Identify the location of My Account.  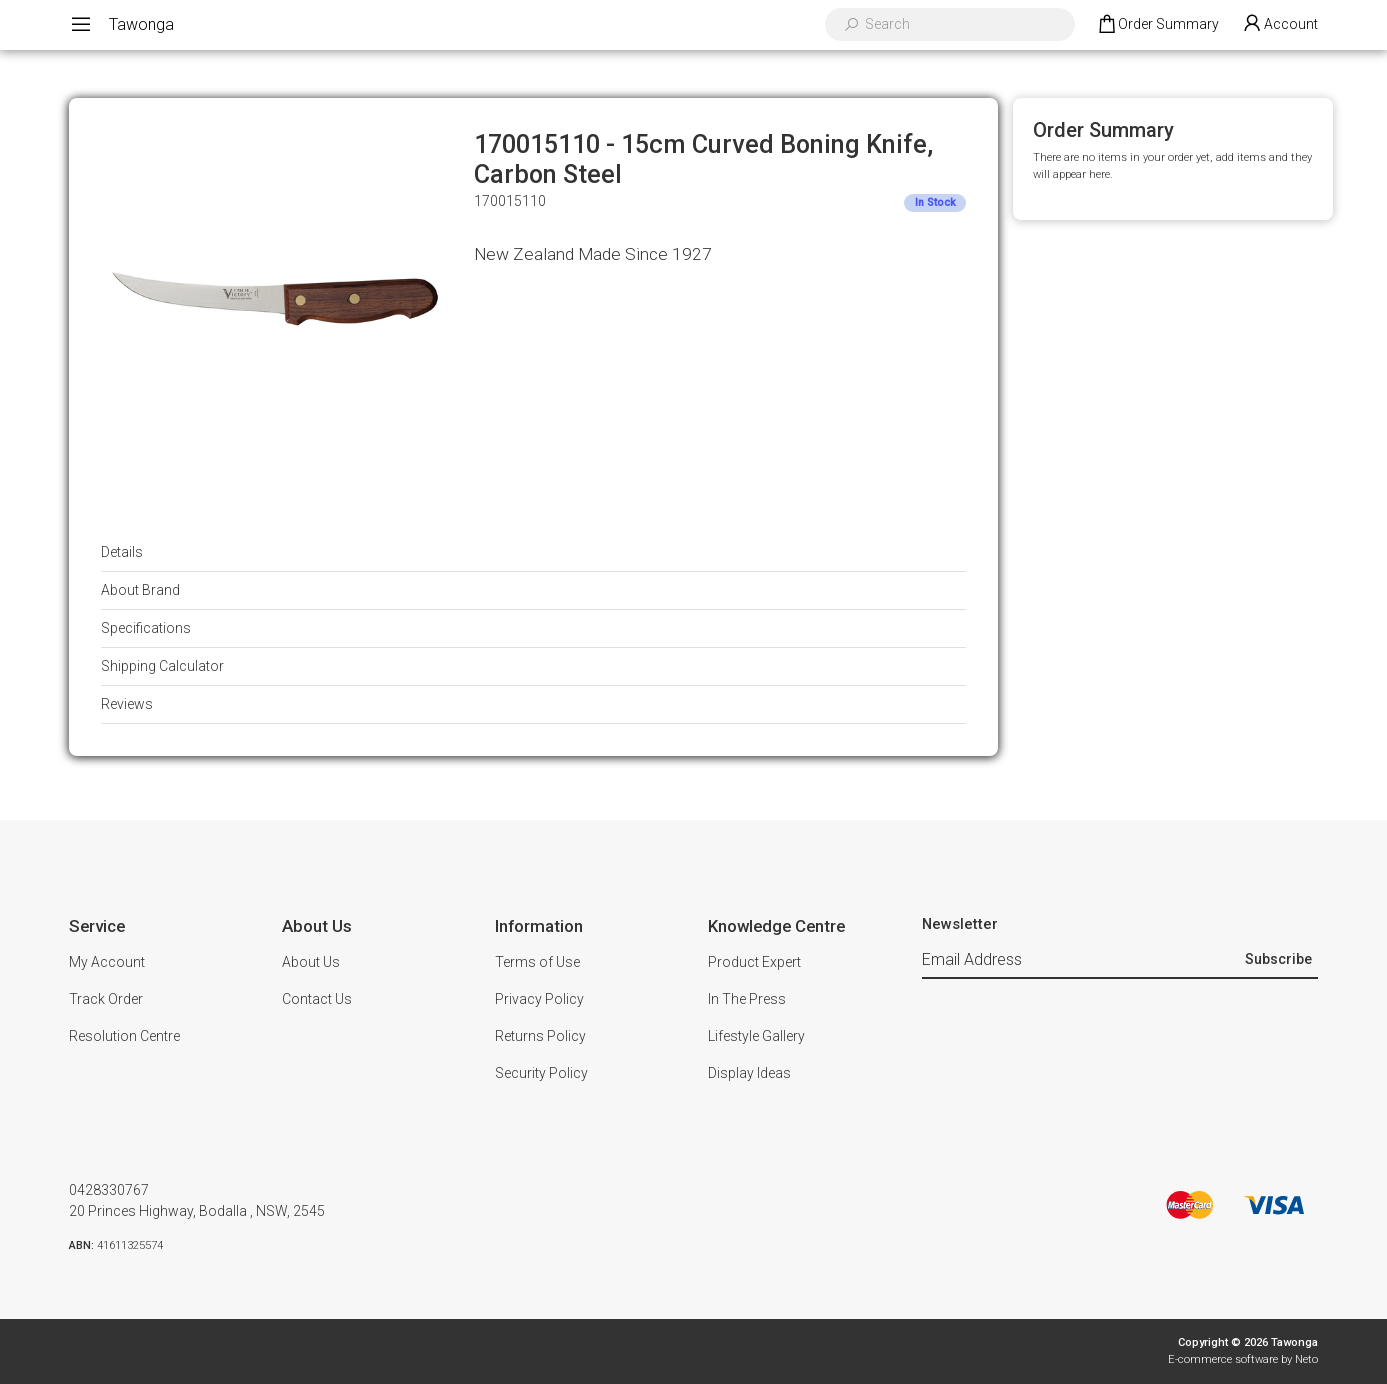
(107, 962).